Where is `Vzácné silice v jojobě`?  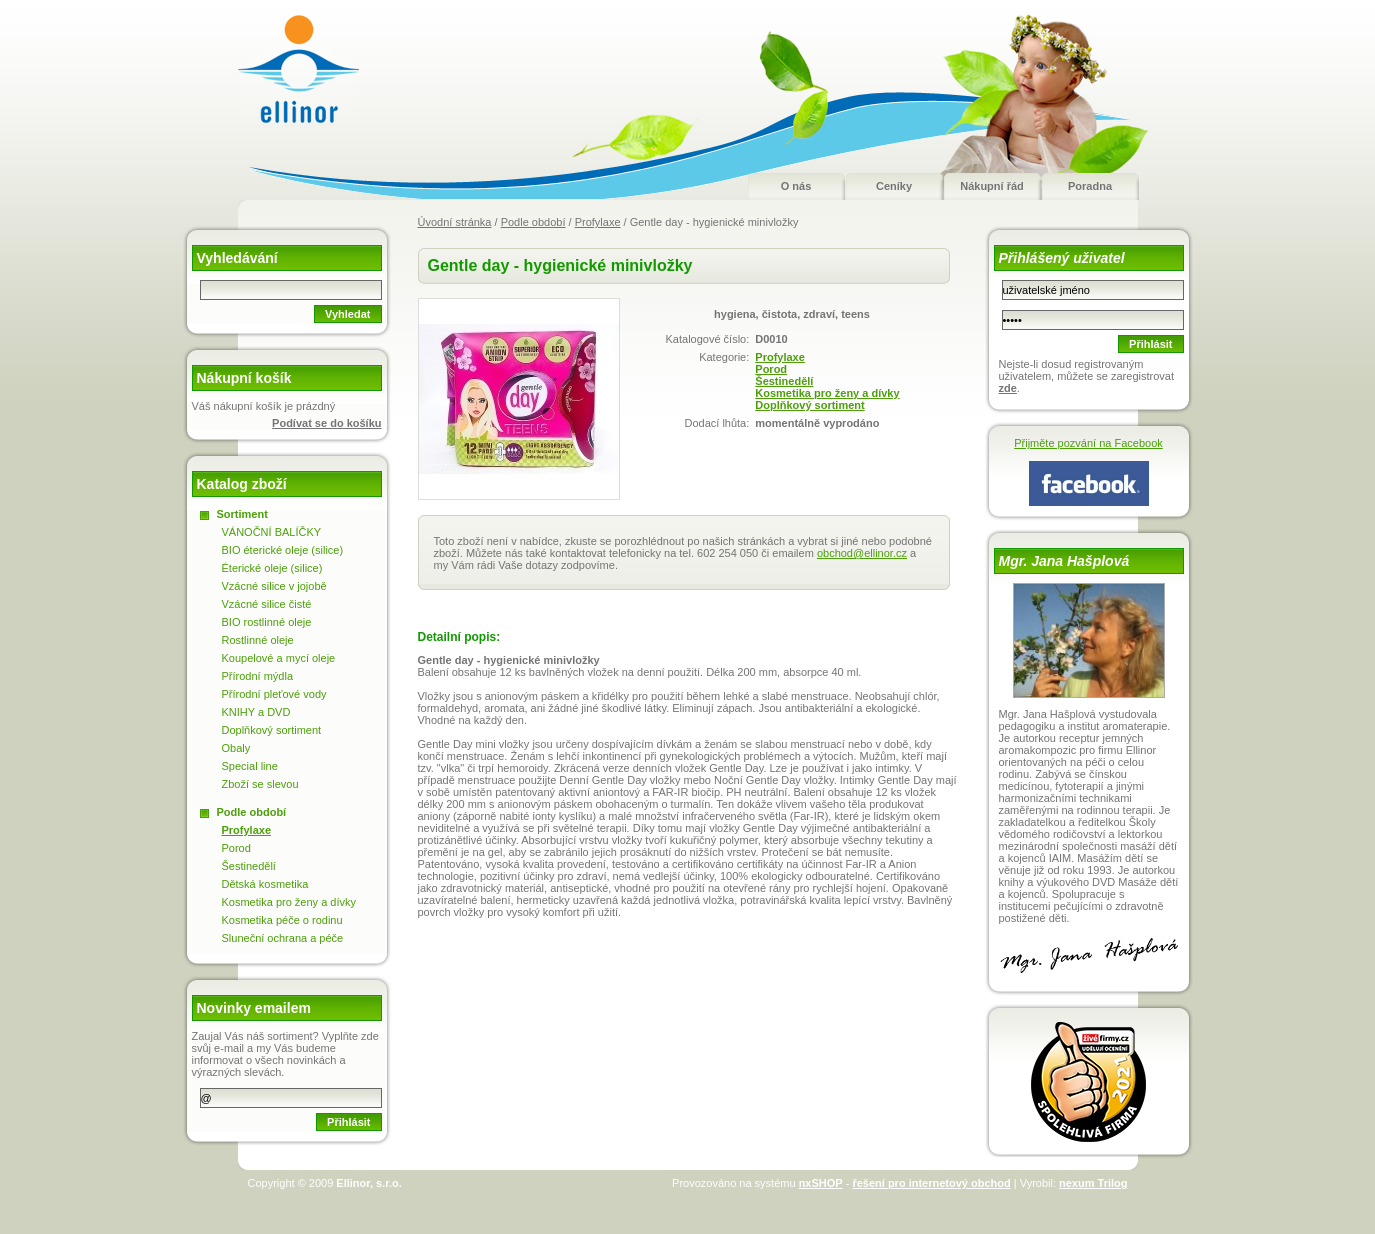
Vzácné silice v jojobě is located at coordinates (274, 586).